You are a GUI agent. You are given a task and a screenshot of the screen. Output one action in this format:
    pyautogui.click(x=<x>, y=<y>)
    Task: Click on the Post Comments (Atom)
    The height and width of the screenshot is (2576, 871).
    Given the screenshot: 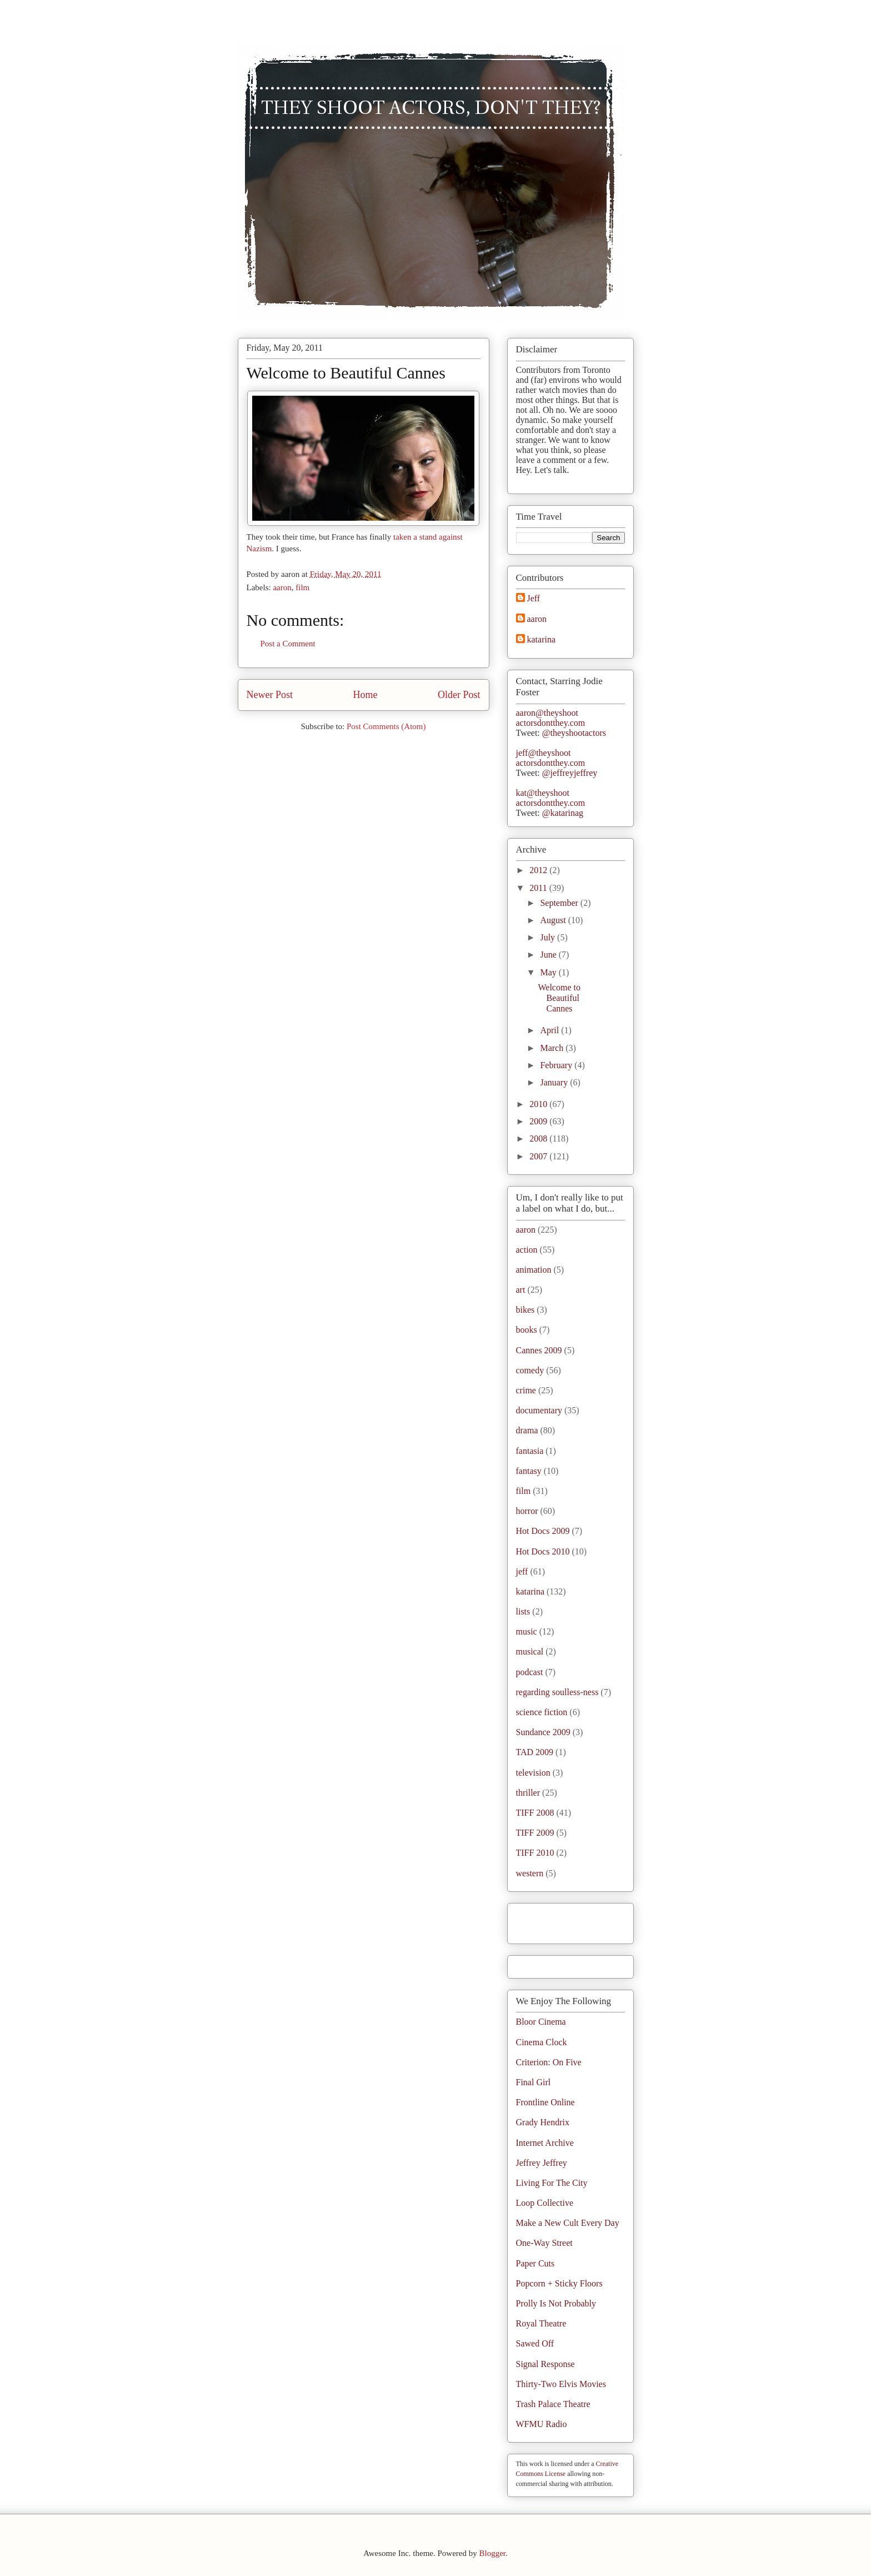 What is the action you would take?
    pyautogui.click(x=386, y=726)
    